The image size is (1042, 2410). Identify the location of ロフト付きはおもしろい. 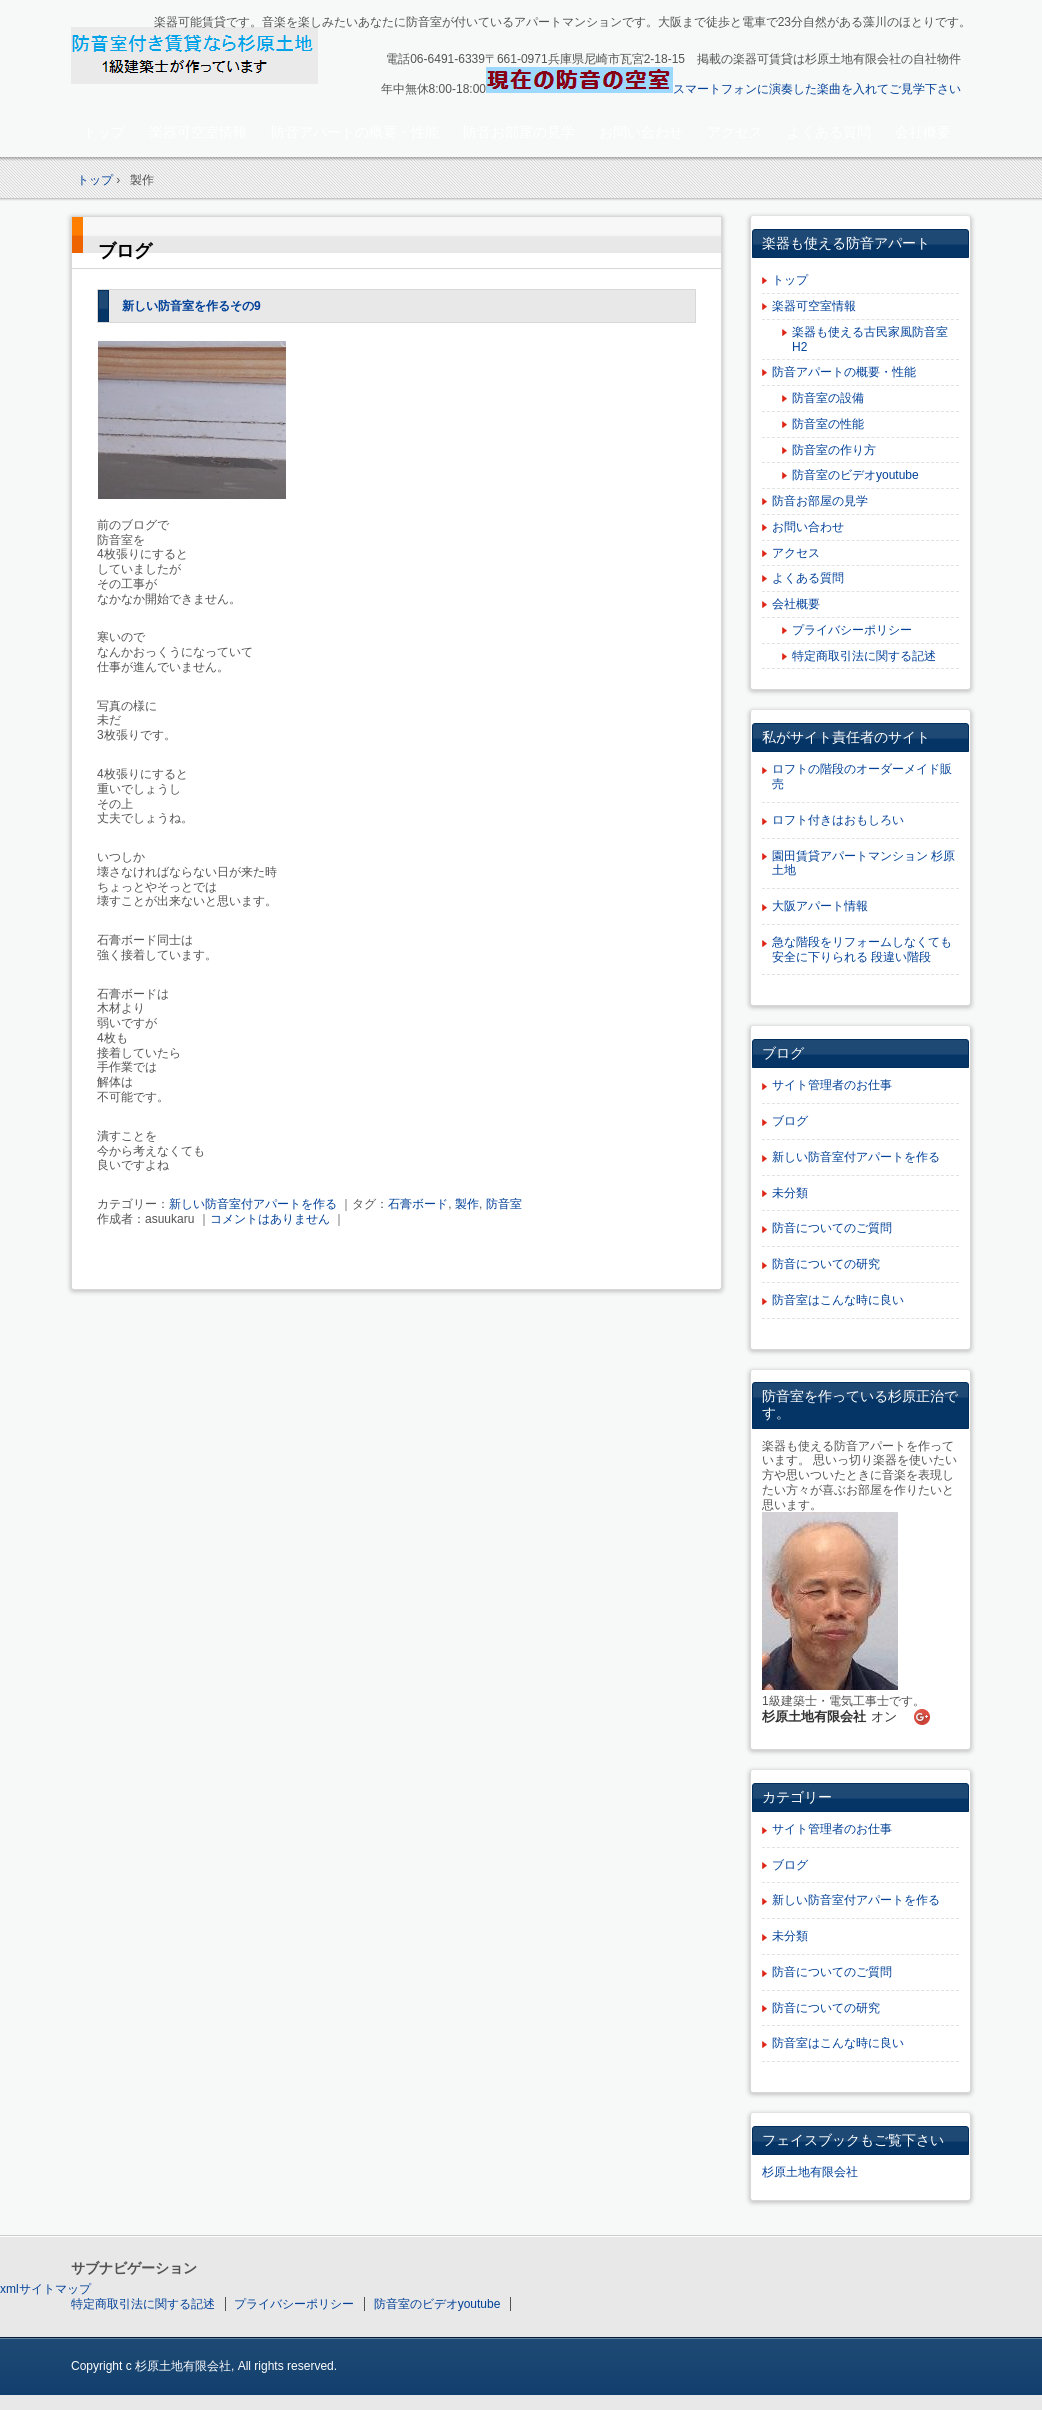
(838, 820).